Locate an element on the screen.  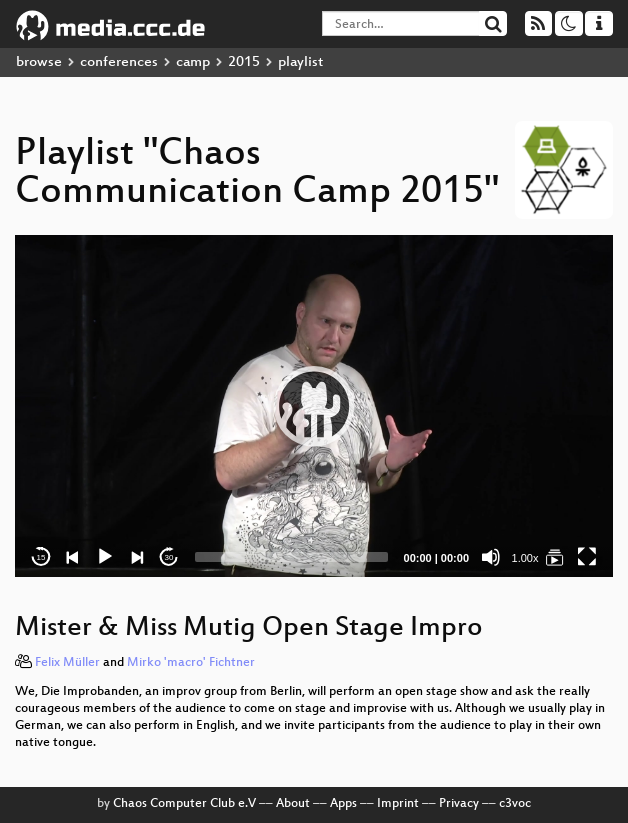
camp is located at coordinates (193, 62).